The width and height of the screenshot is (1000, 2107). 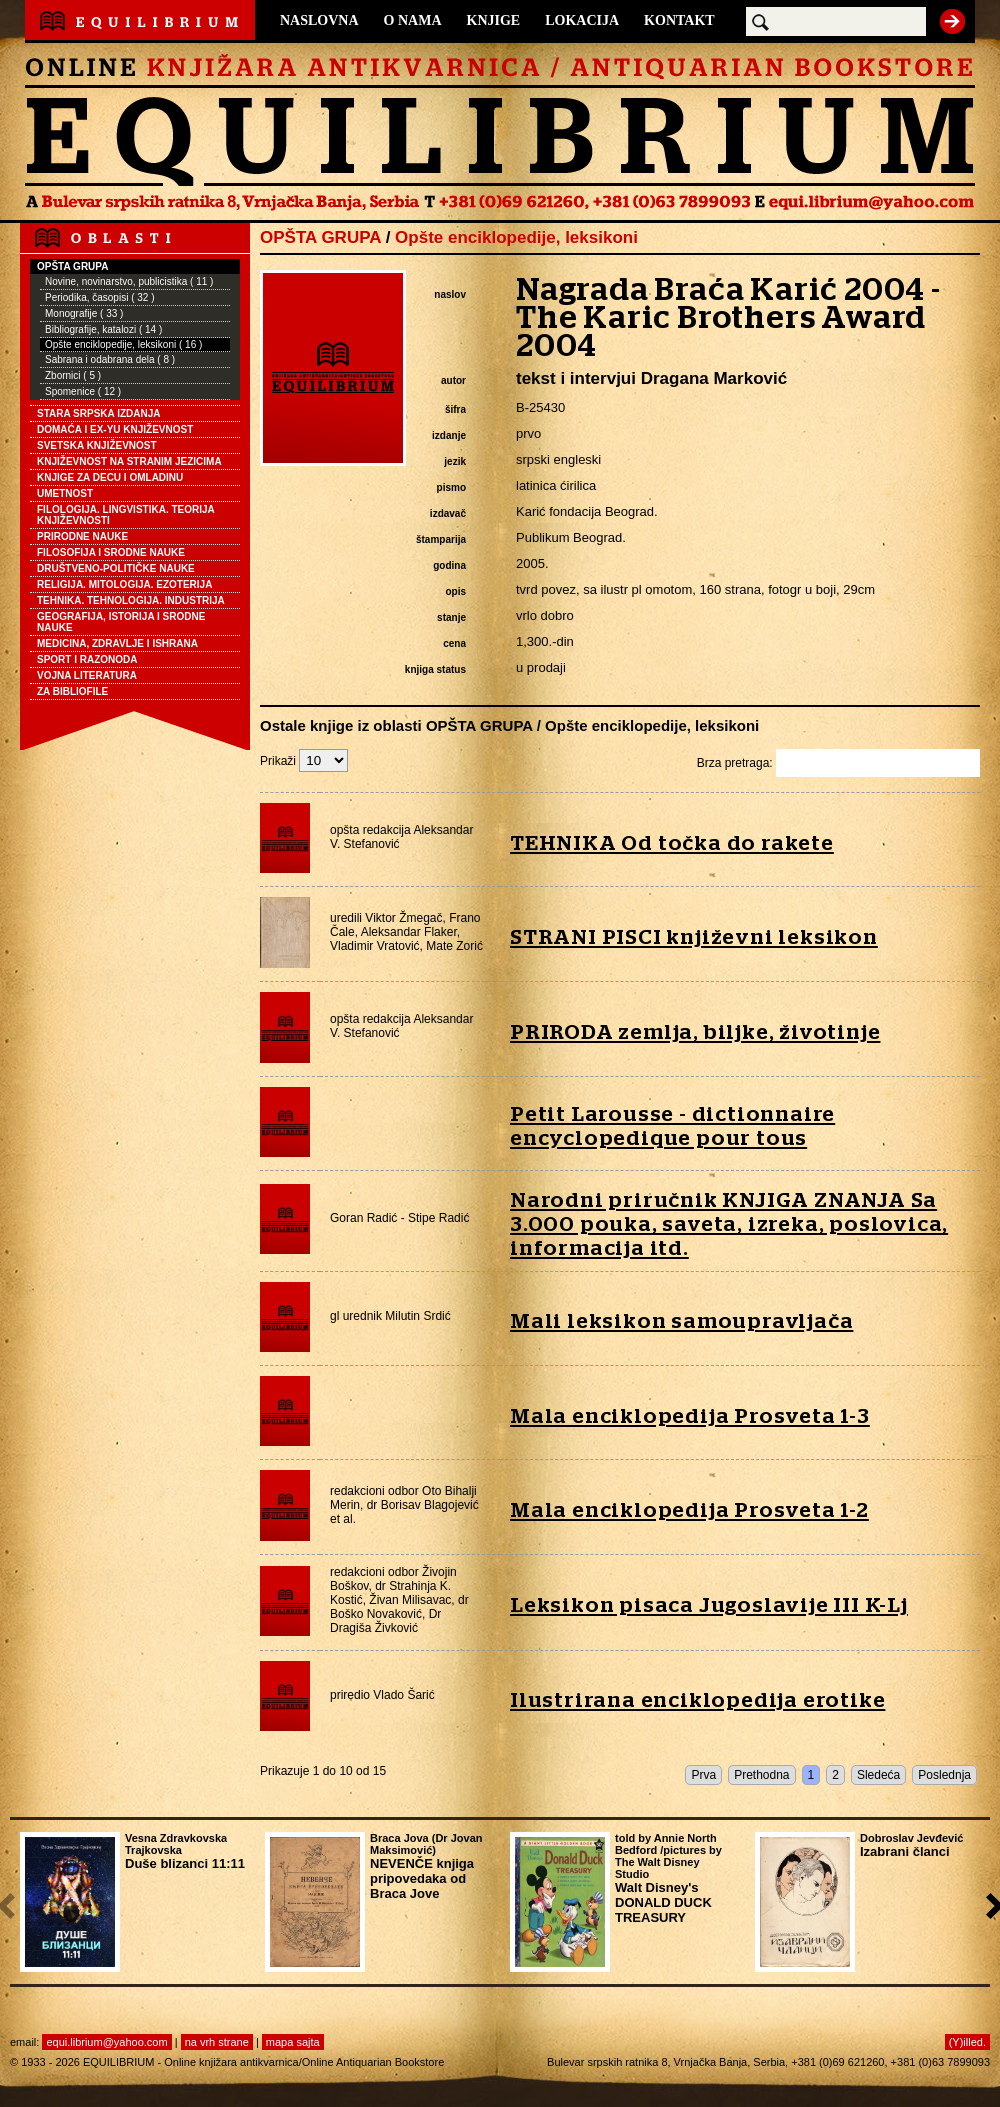 What do you see at coordinates (217, 2042) in the screenshot?
I see `na vrh strane` at bounding box center [217, 2042].